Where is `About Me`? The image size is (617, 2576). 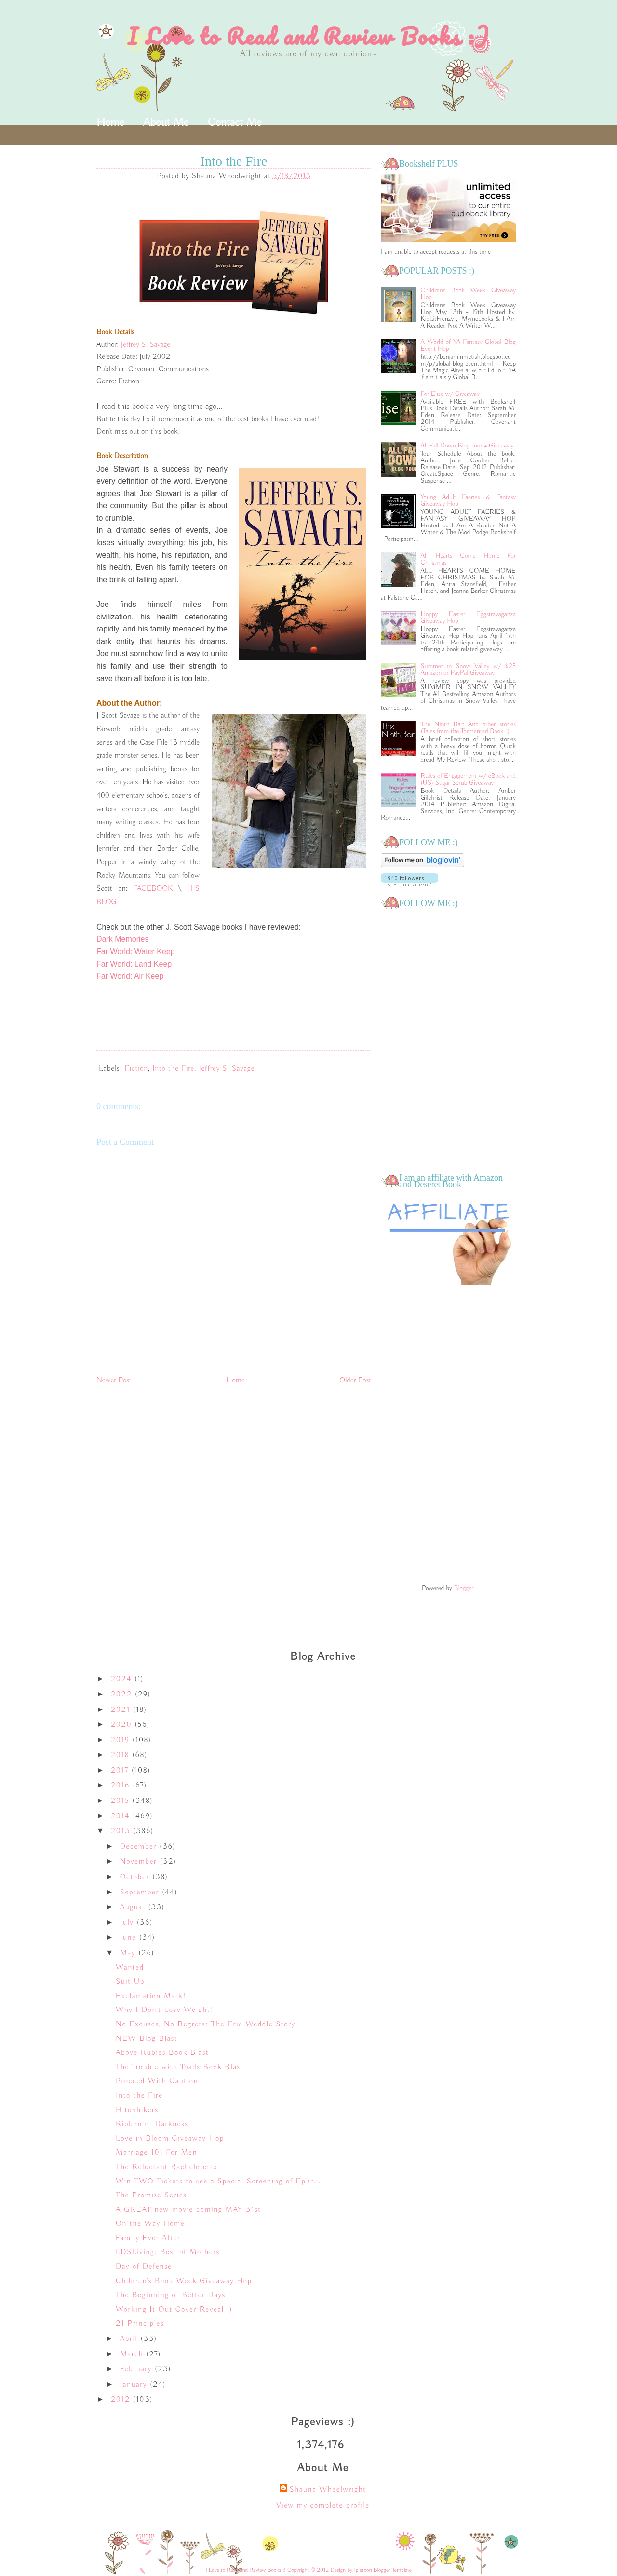
About Me is located at coordinates (165, 122).